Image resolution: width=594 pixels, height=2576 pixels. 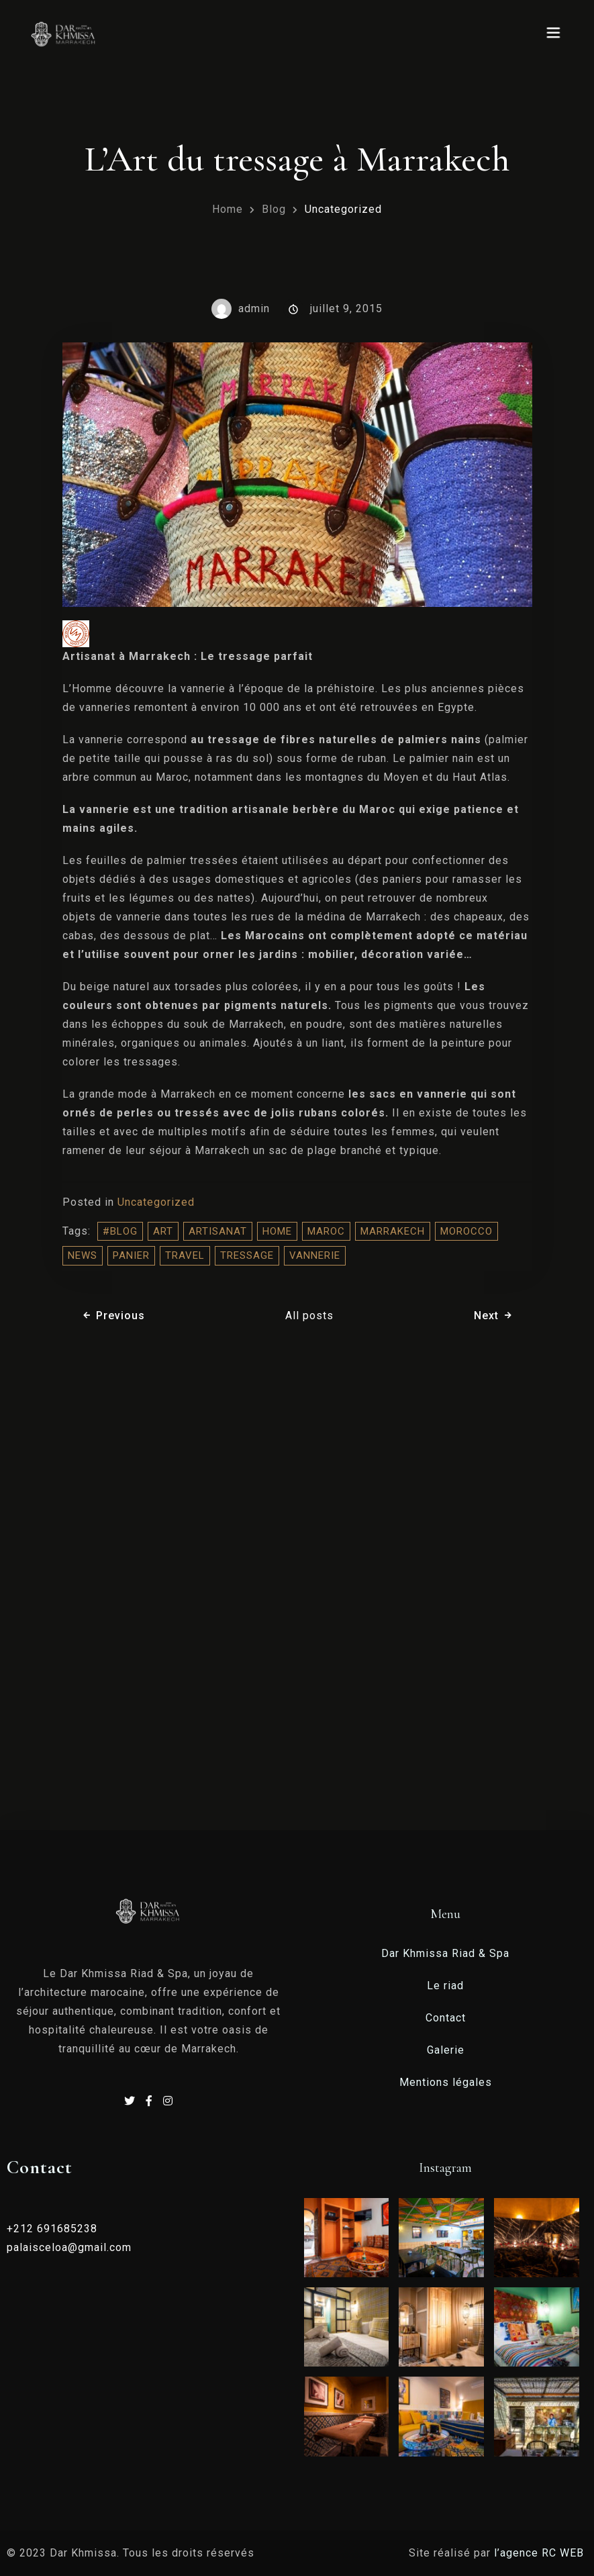 What do you see at coordinates (185, 1255) in the screenshot?
I see `travel` at bounding box center [185, 1255].